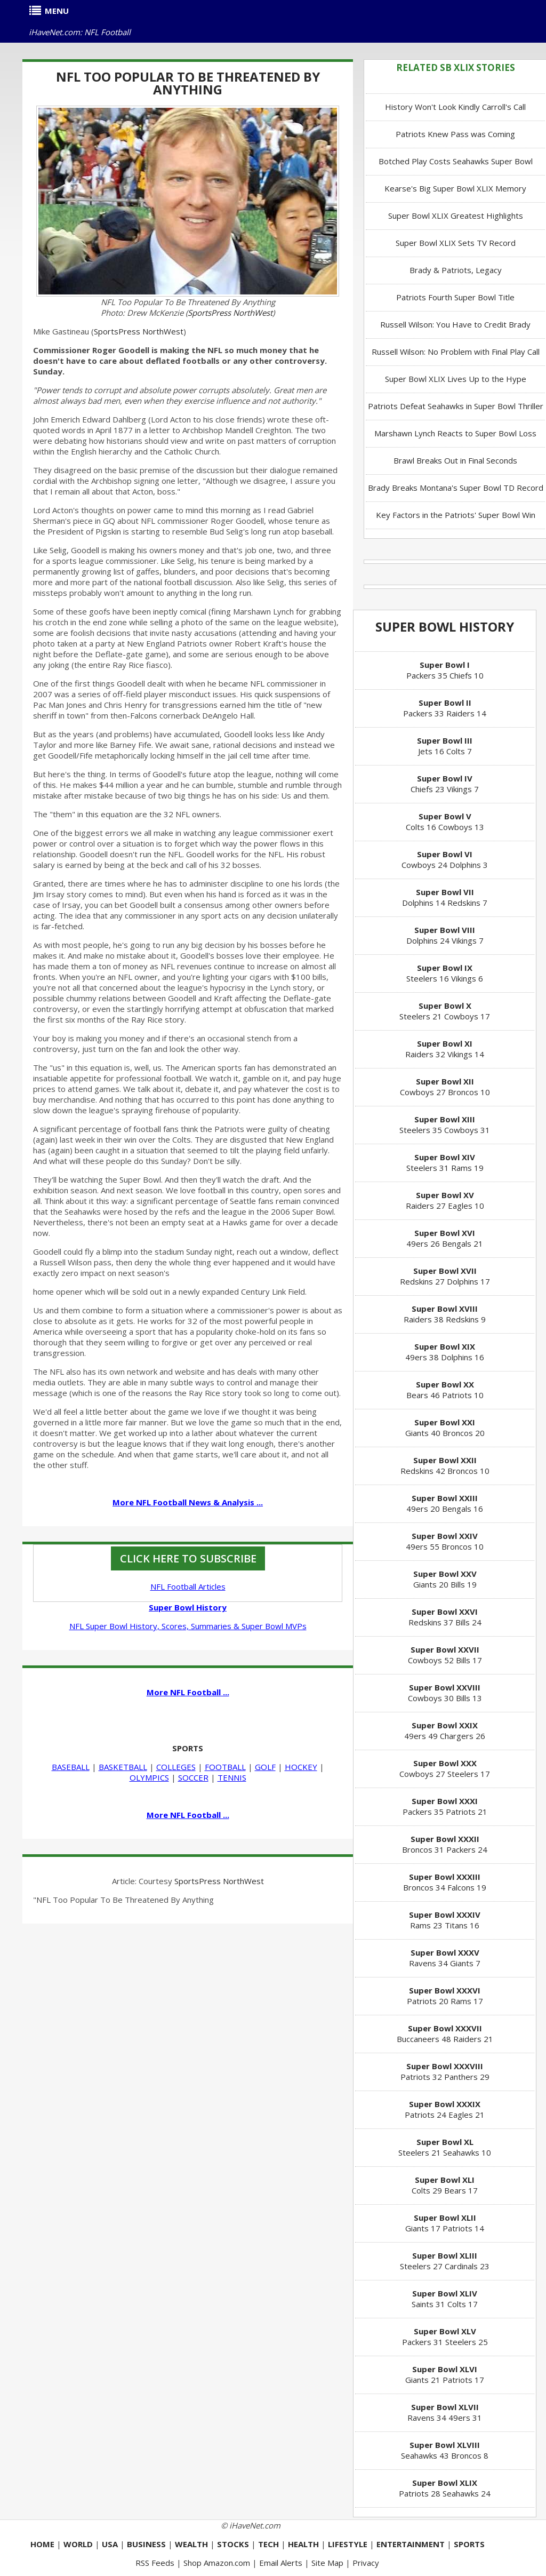  I want to click on 49ers 55 Broncos 10, so click(445, 1541).